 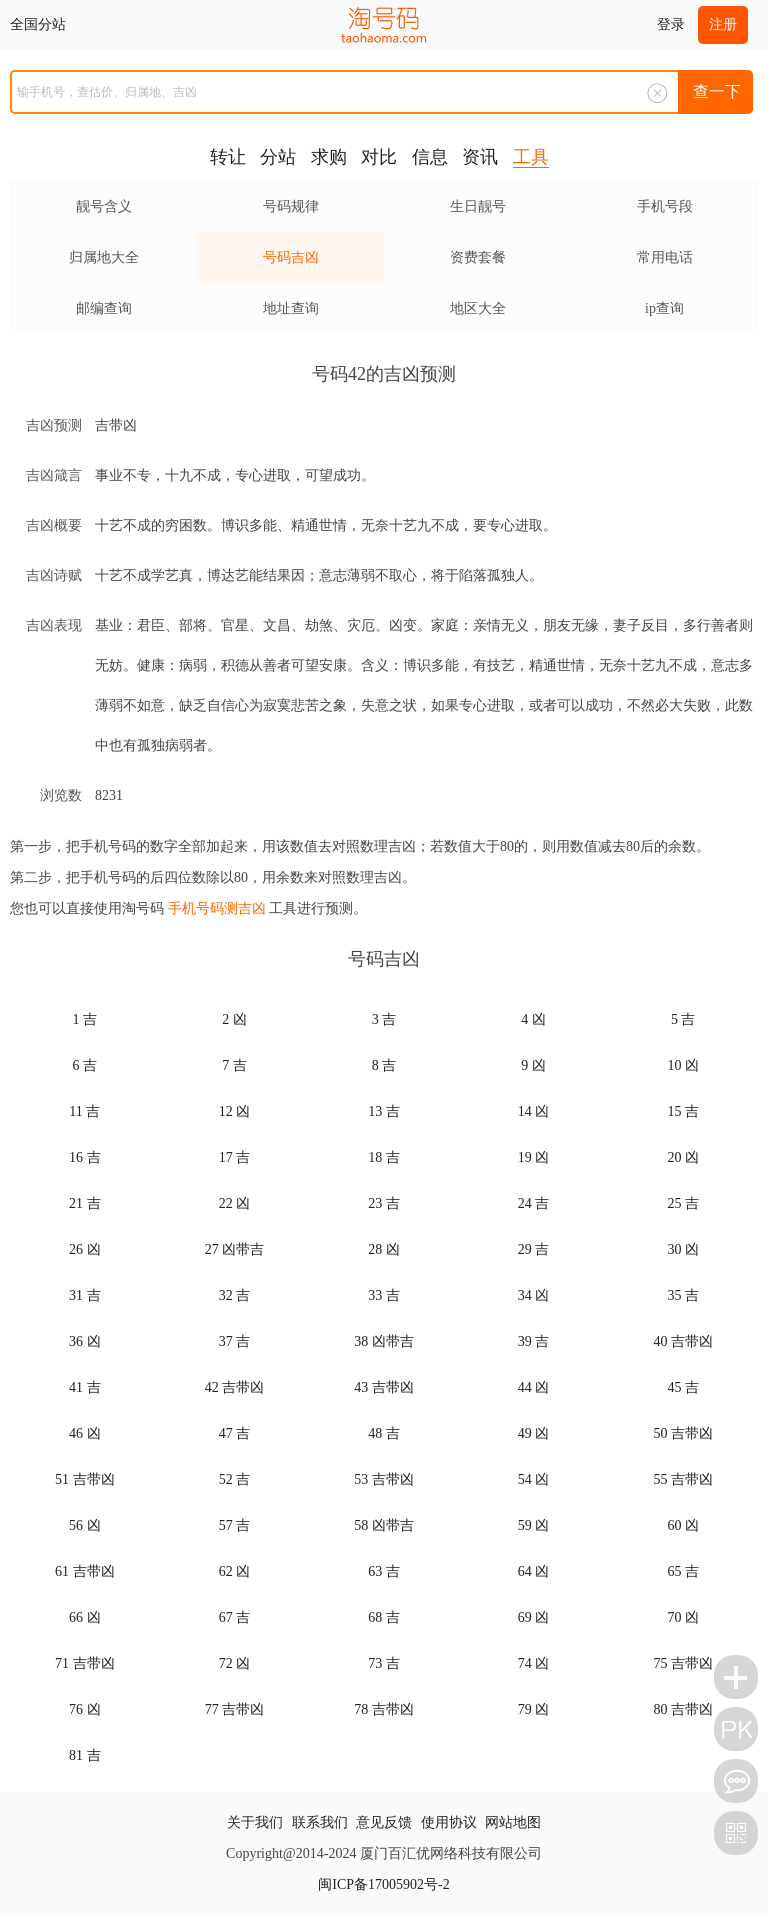 I want to click on 手机号码测吉凶, so click(x=217, y=908).